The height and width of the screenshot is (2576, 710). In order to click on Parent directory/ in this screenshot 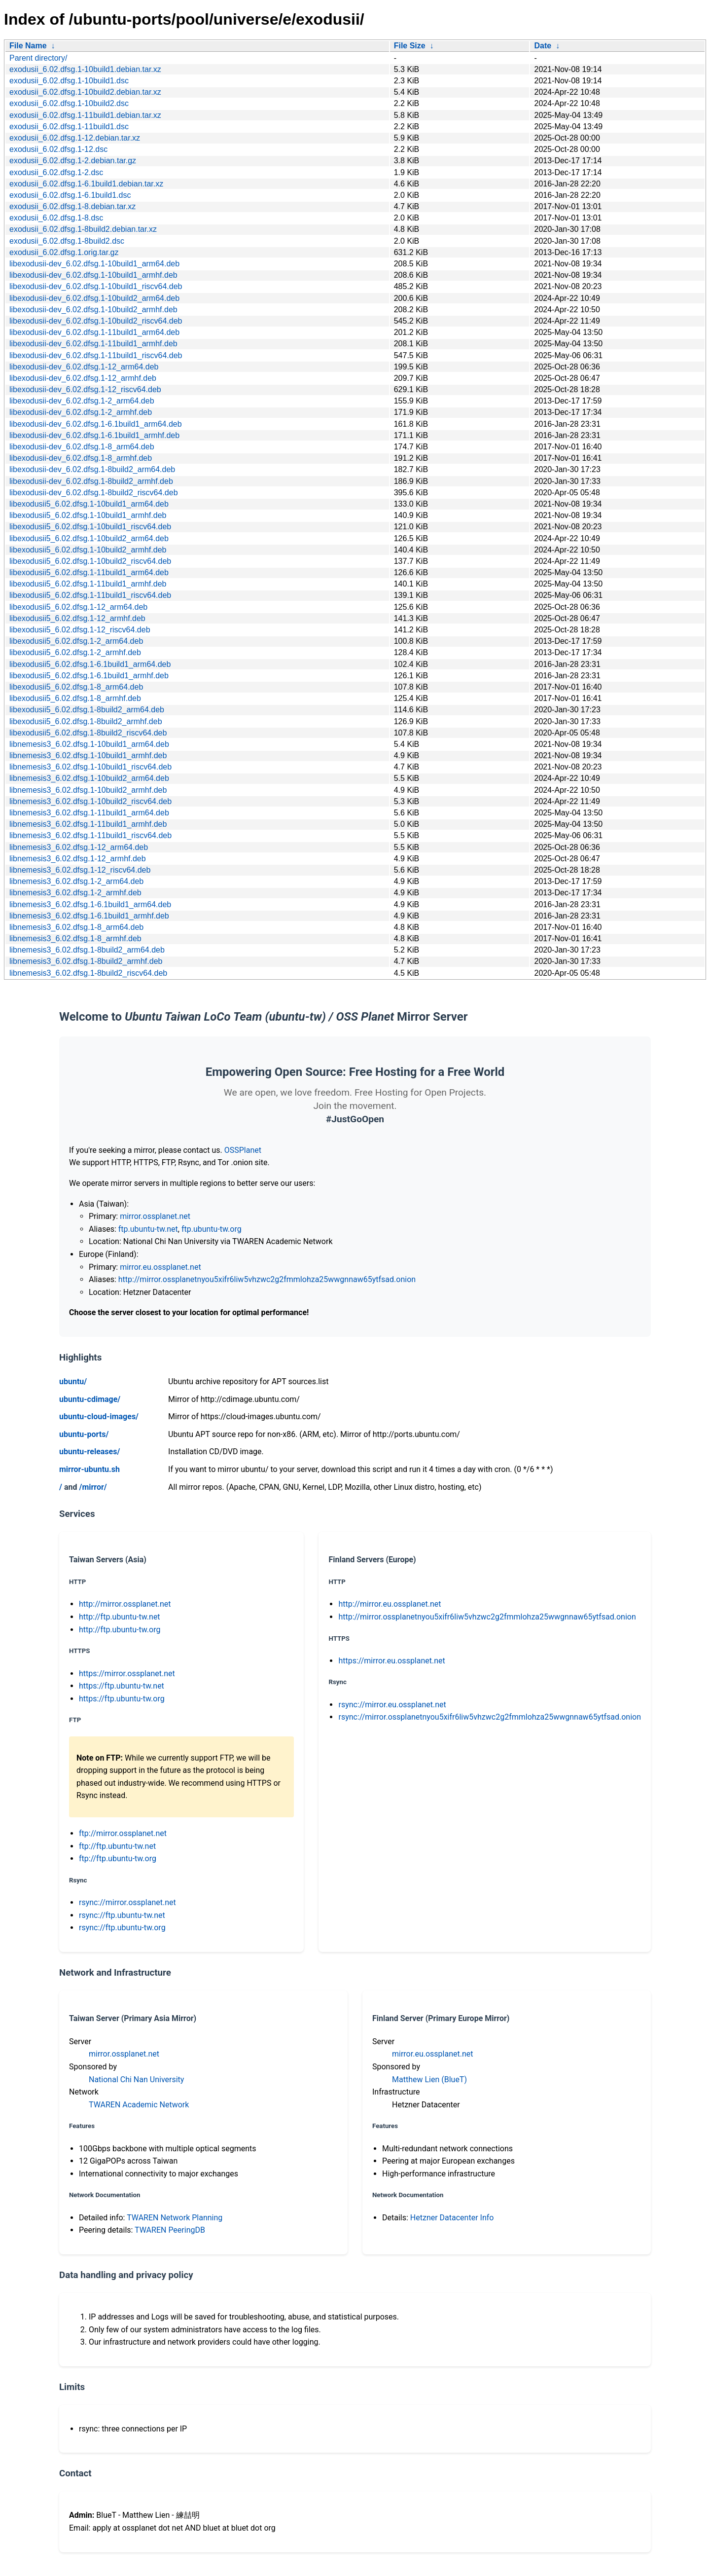, I will do `click(38, 58)`.